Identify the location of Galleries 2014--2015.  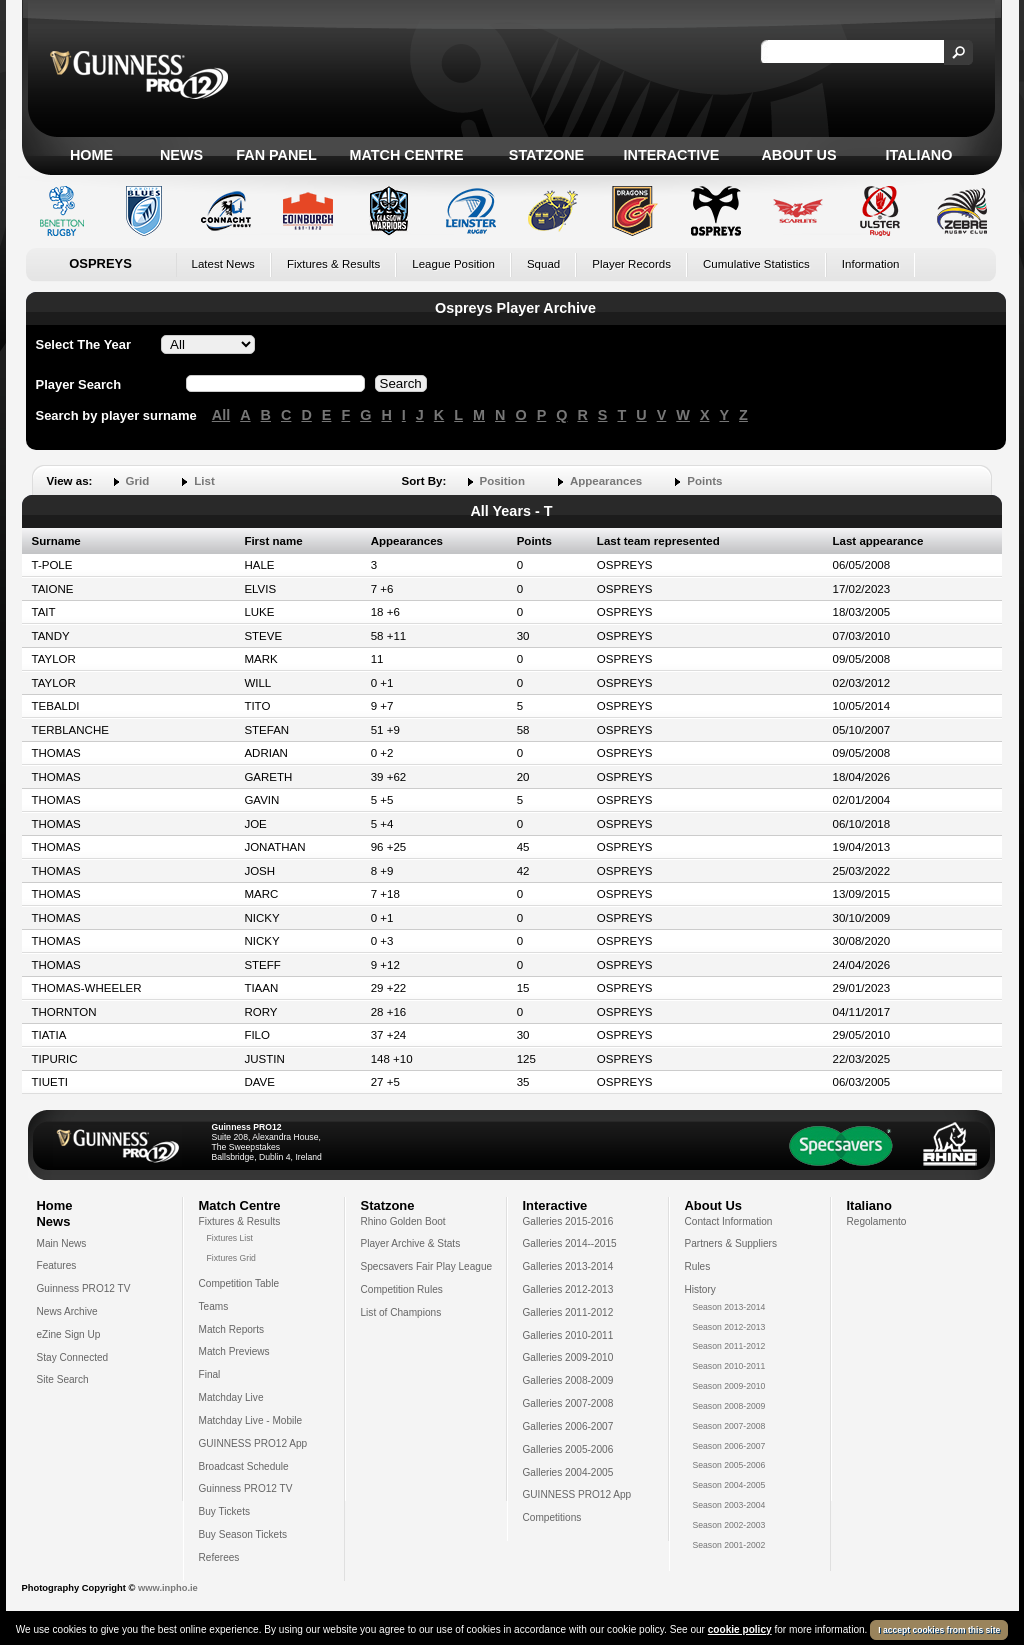
(570, 1243).